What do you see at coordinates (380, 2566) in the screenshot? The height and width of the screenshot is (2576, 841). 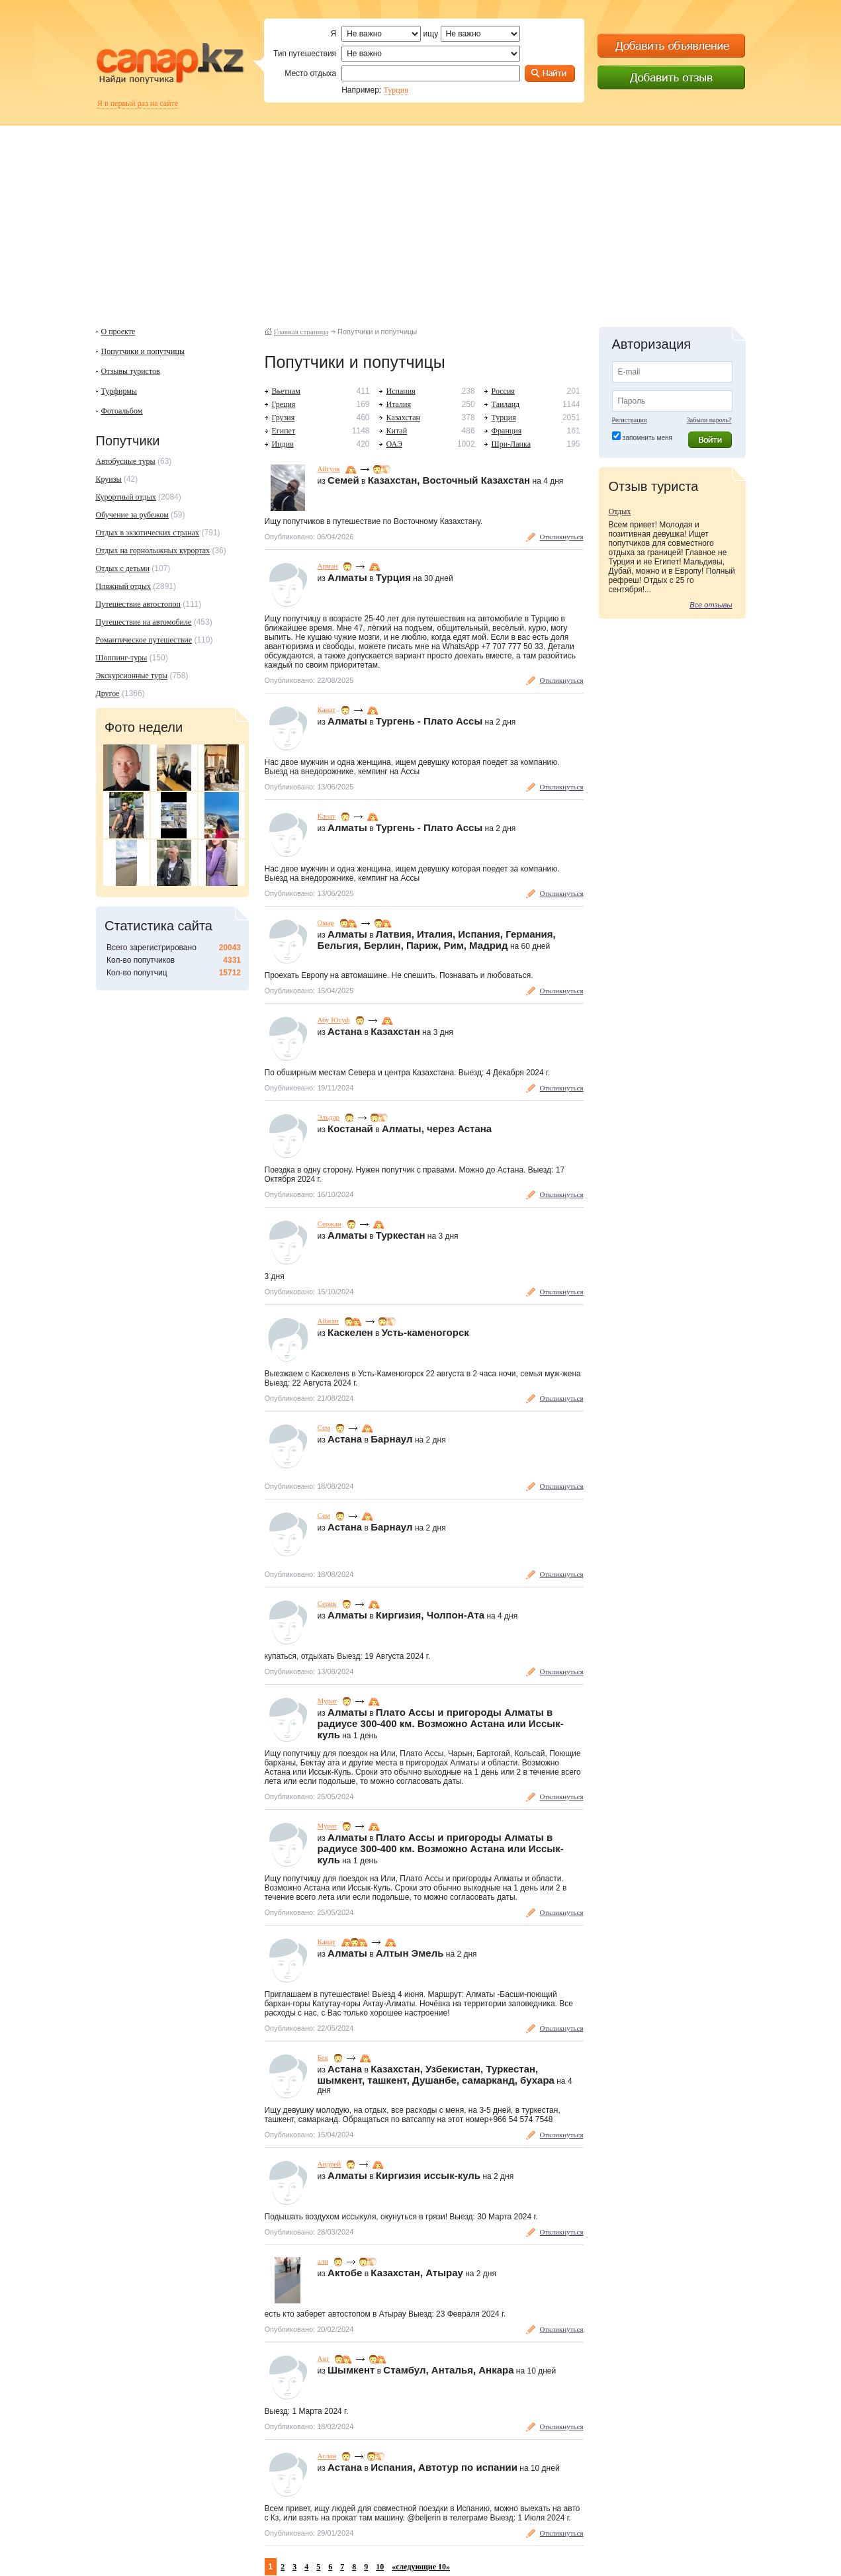 I see `10` at bounding box center [380, 2566].